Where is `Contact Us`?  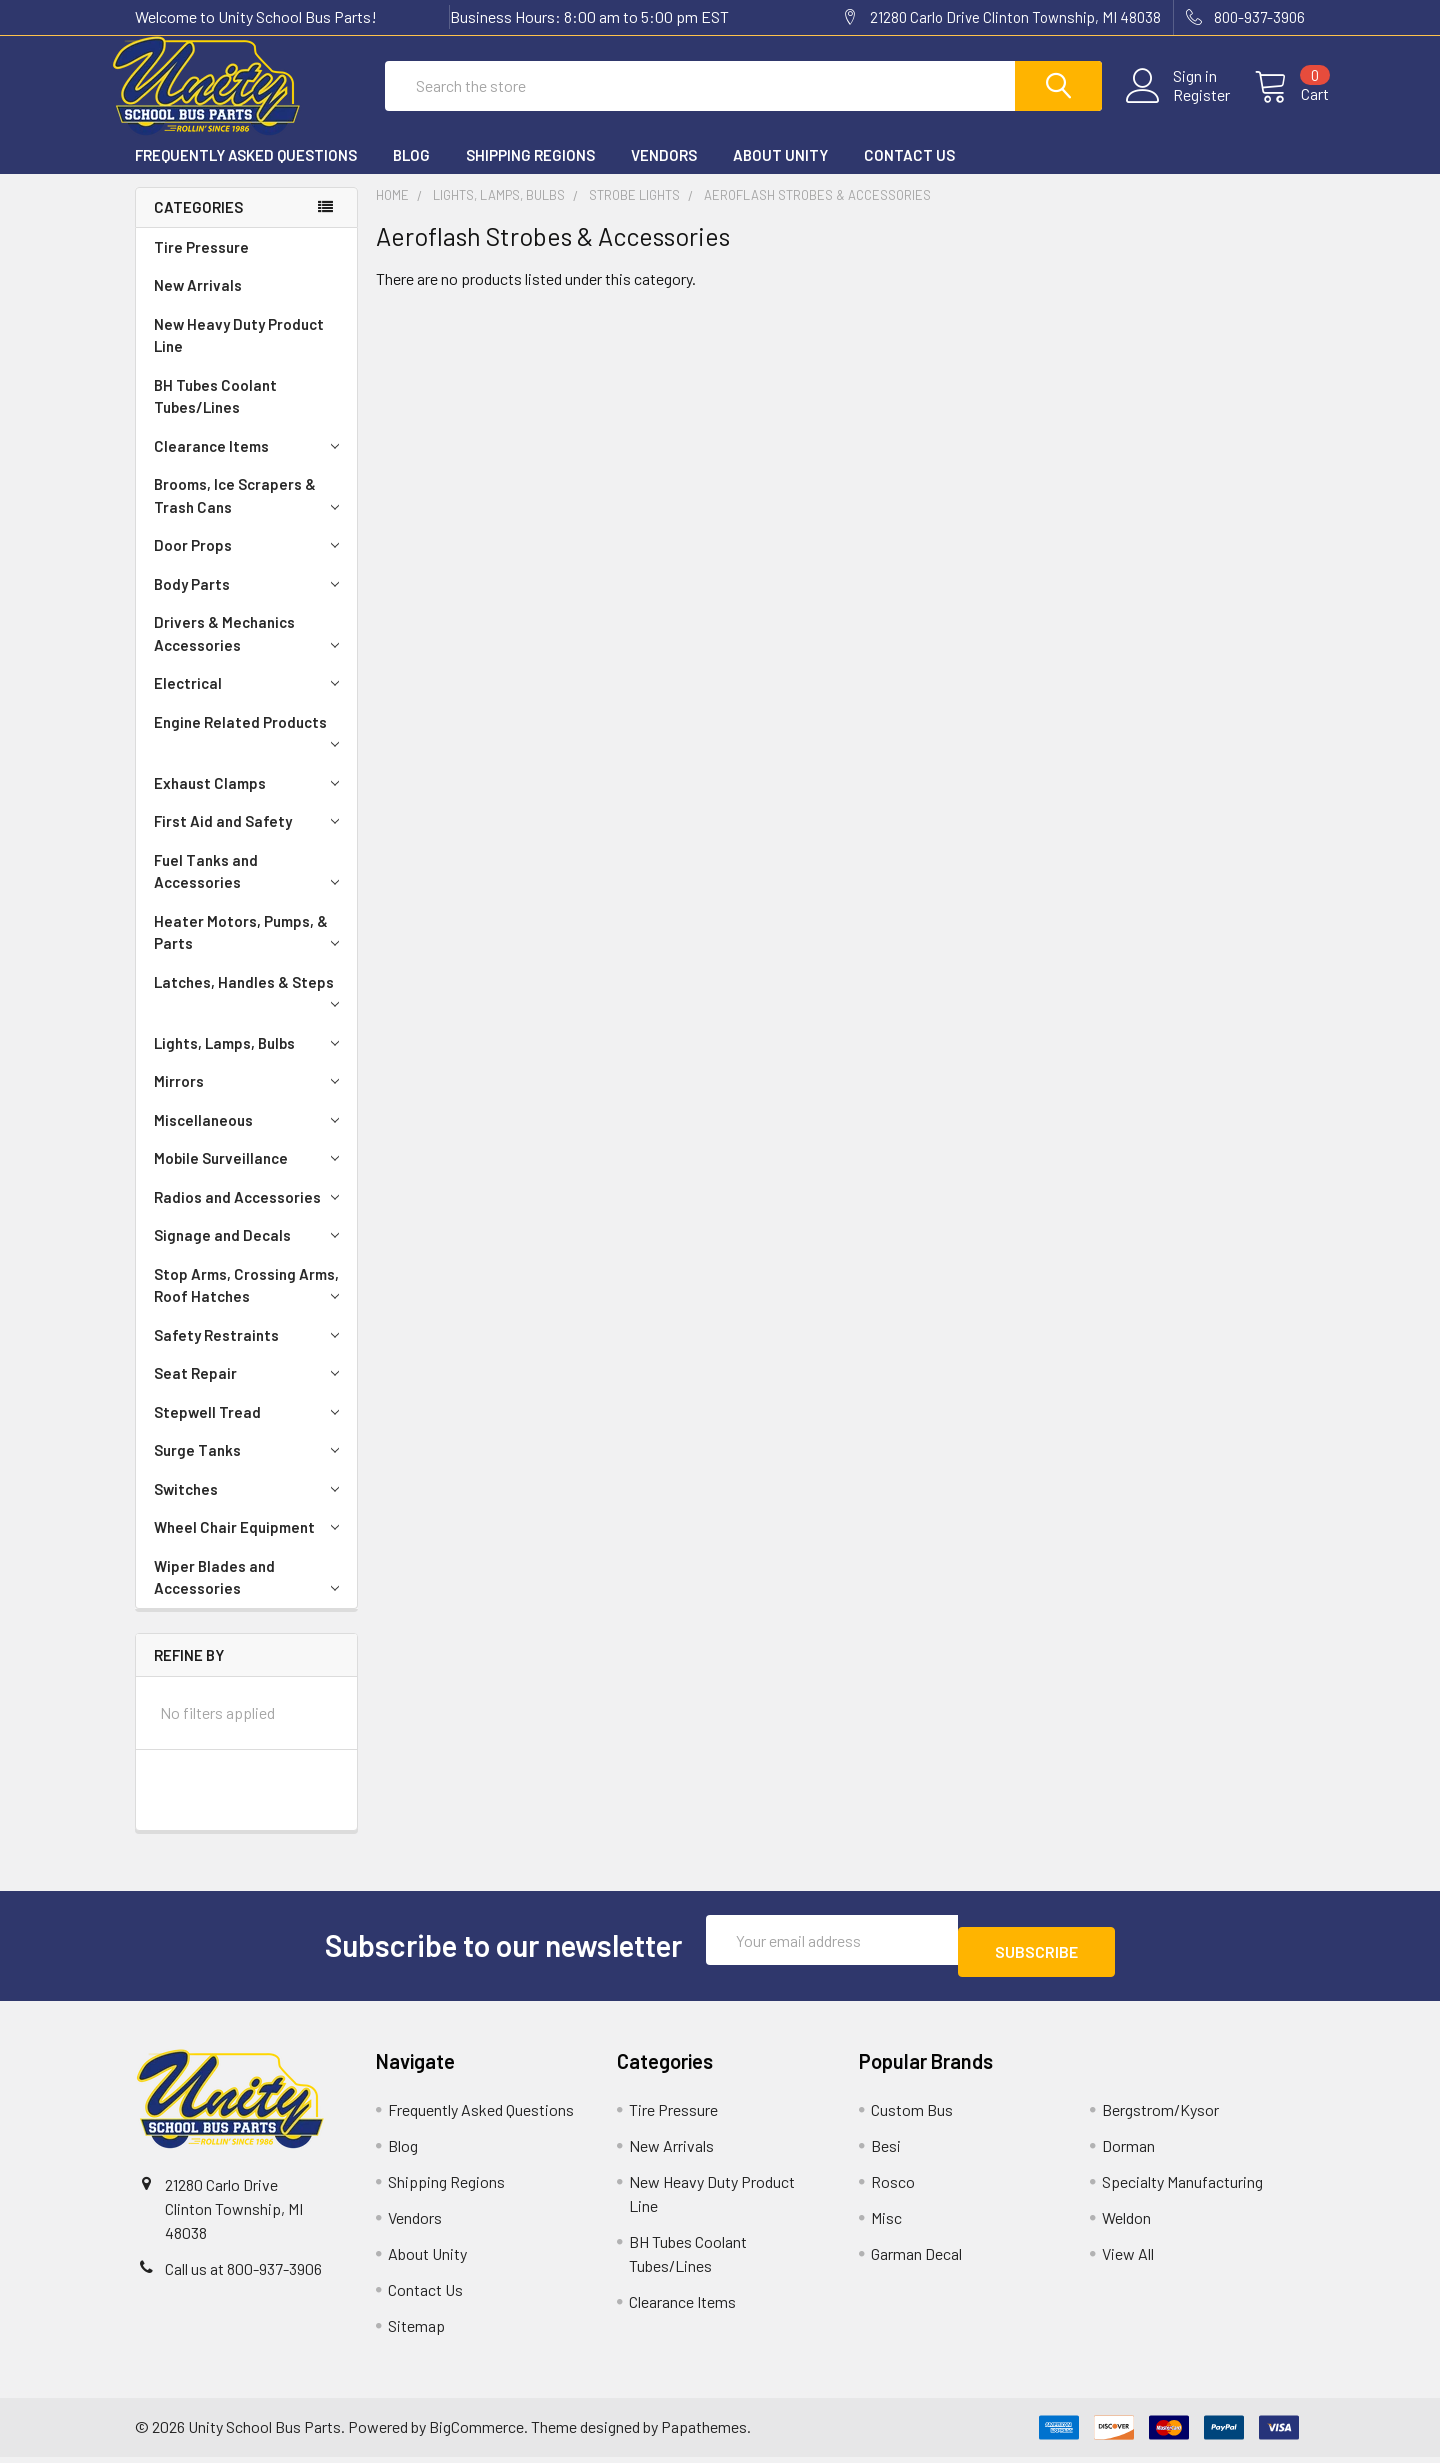 Contact Us is located at coordinates (909, 173).